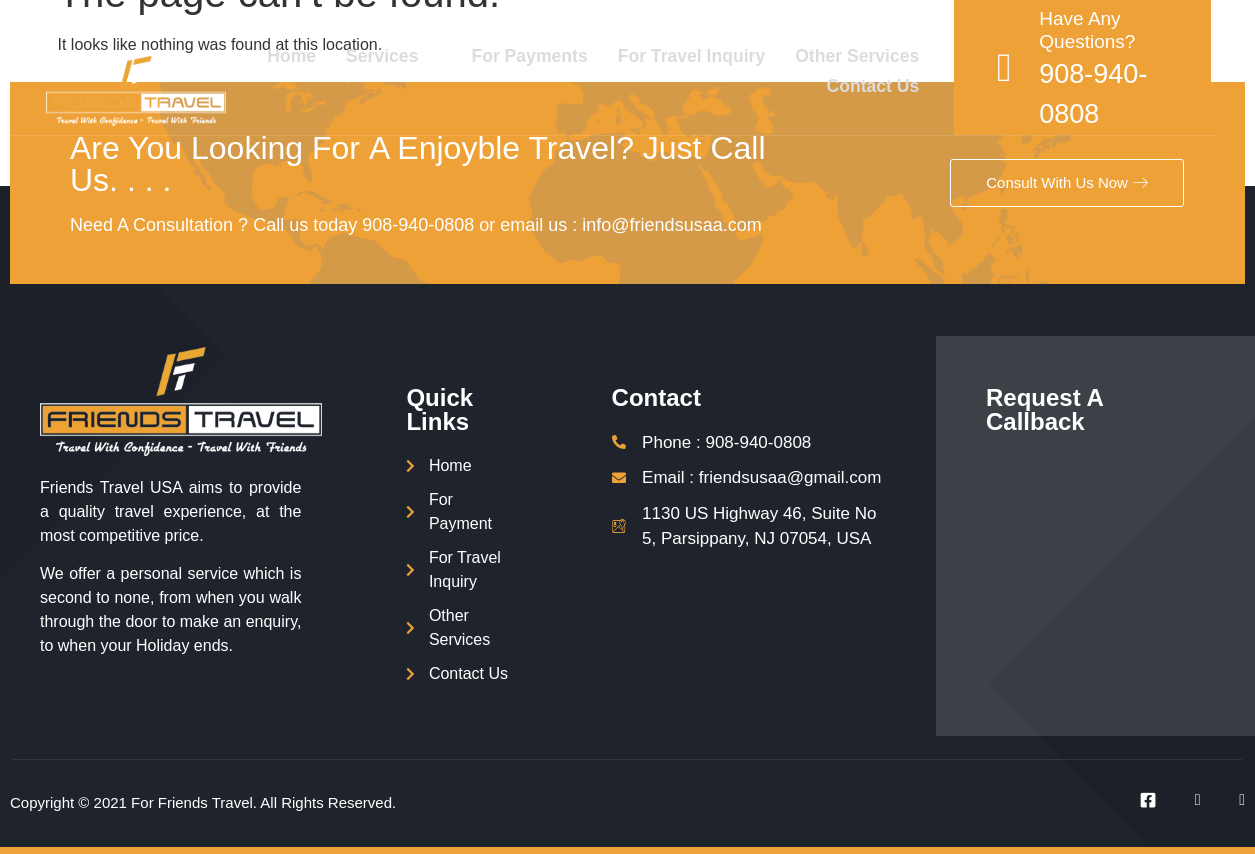 This screenshot has width=1255, height=854. Describe the element at coordinates (1035, 67) in the screenshot. I see `[Have Any Questions?]` at that location.